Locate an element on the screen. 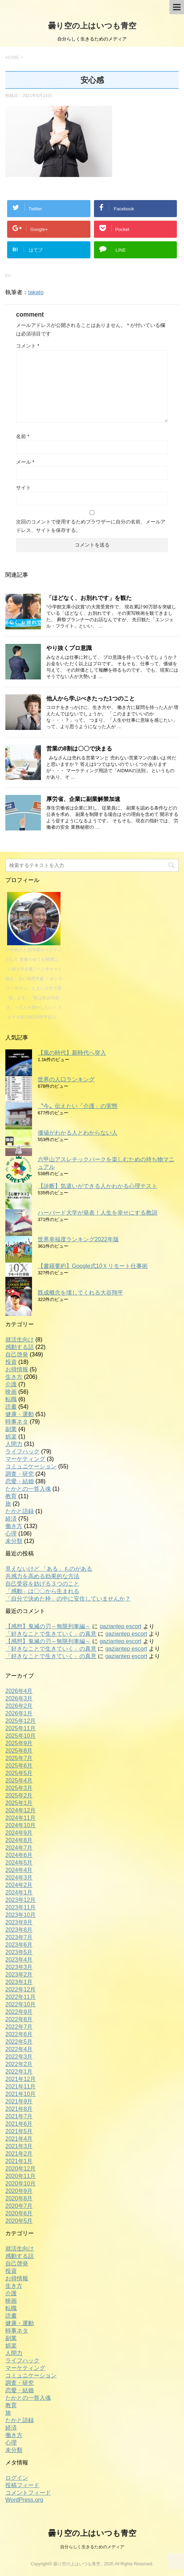 The width and height of the screenshot is (184, 2576). 2022年12月 is located at coordinates (20, 1989).